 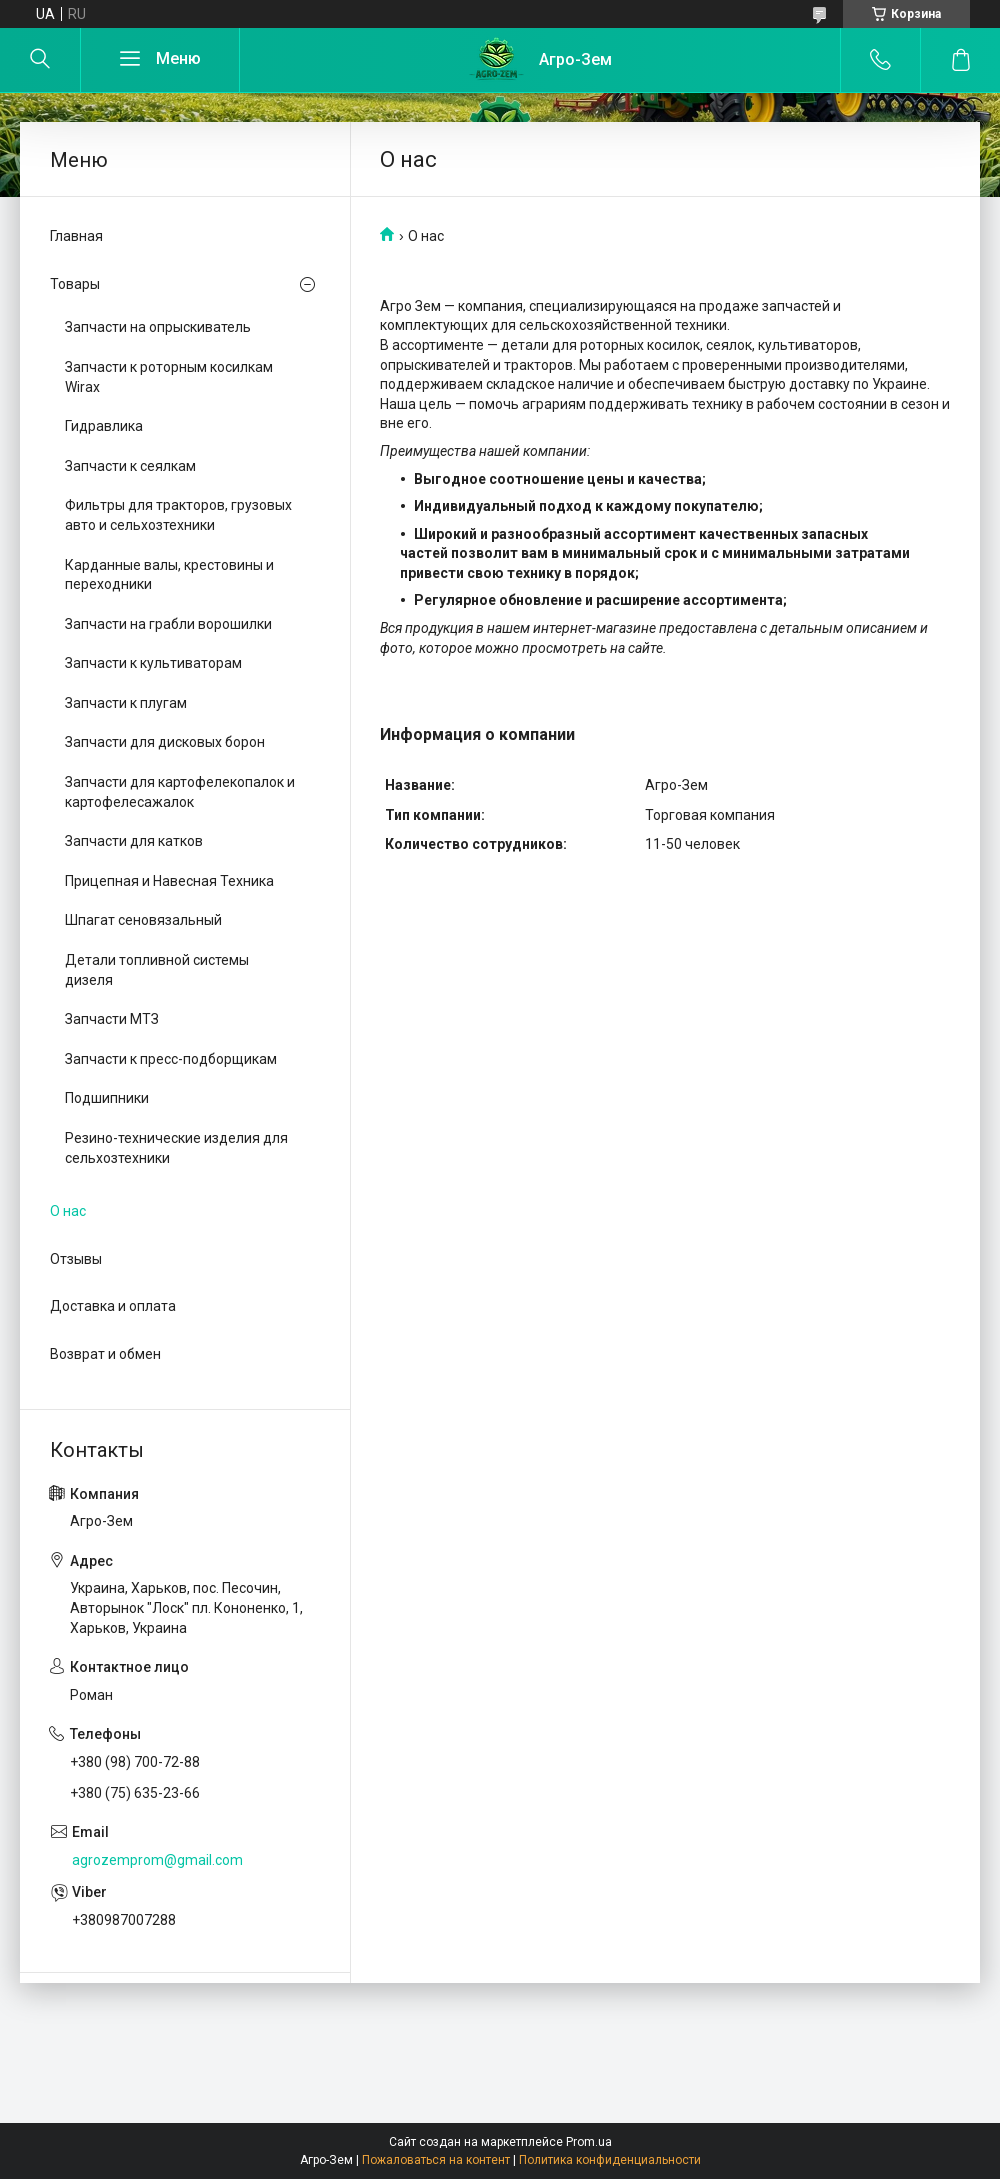 What do you see at coordinates (130, 466) in the screenshot?
I see `Запчасти к сеялкам` at bounding box center [130, 466].